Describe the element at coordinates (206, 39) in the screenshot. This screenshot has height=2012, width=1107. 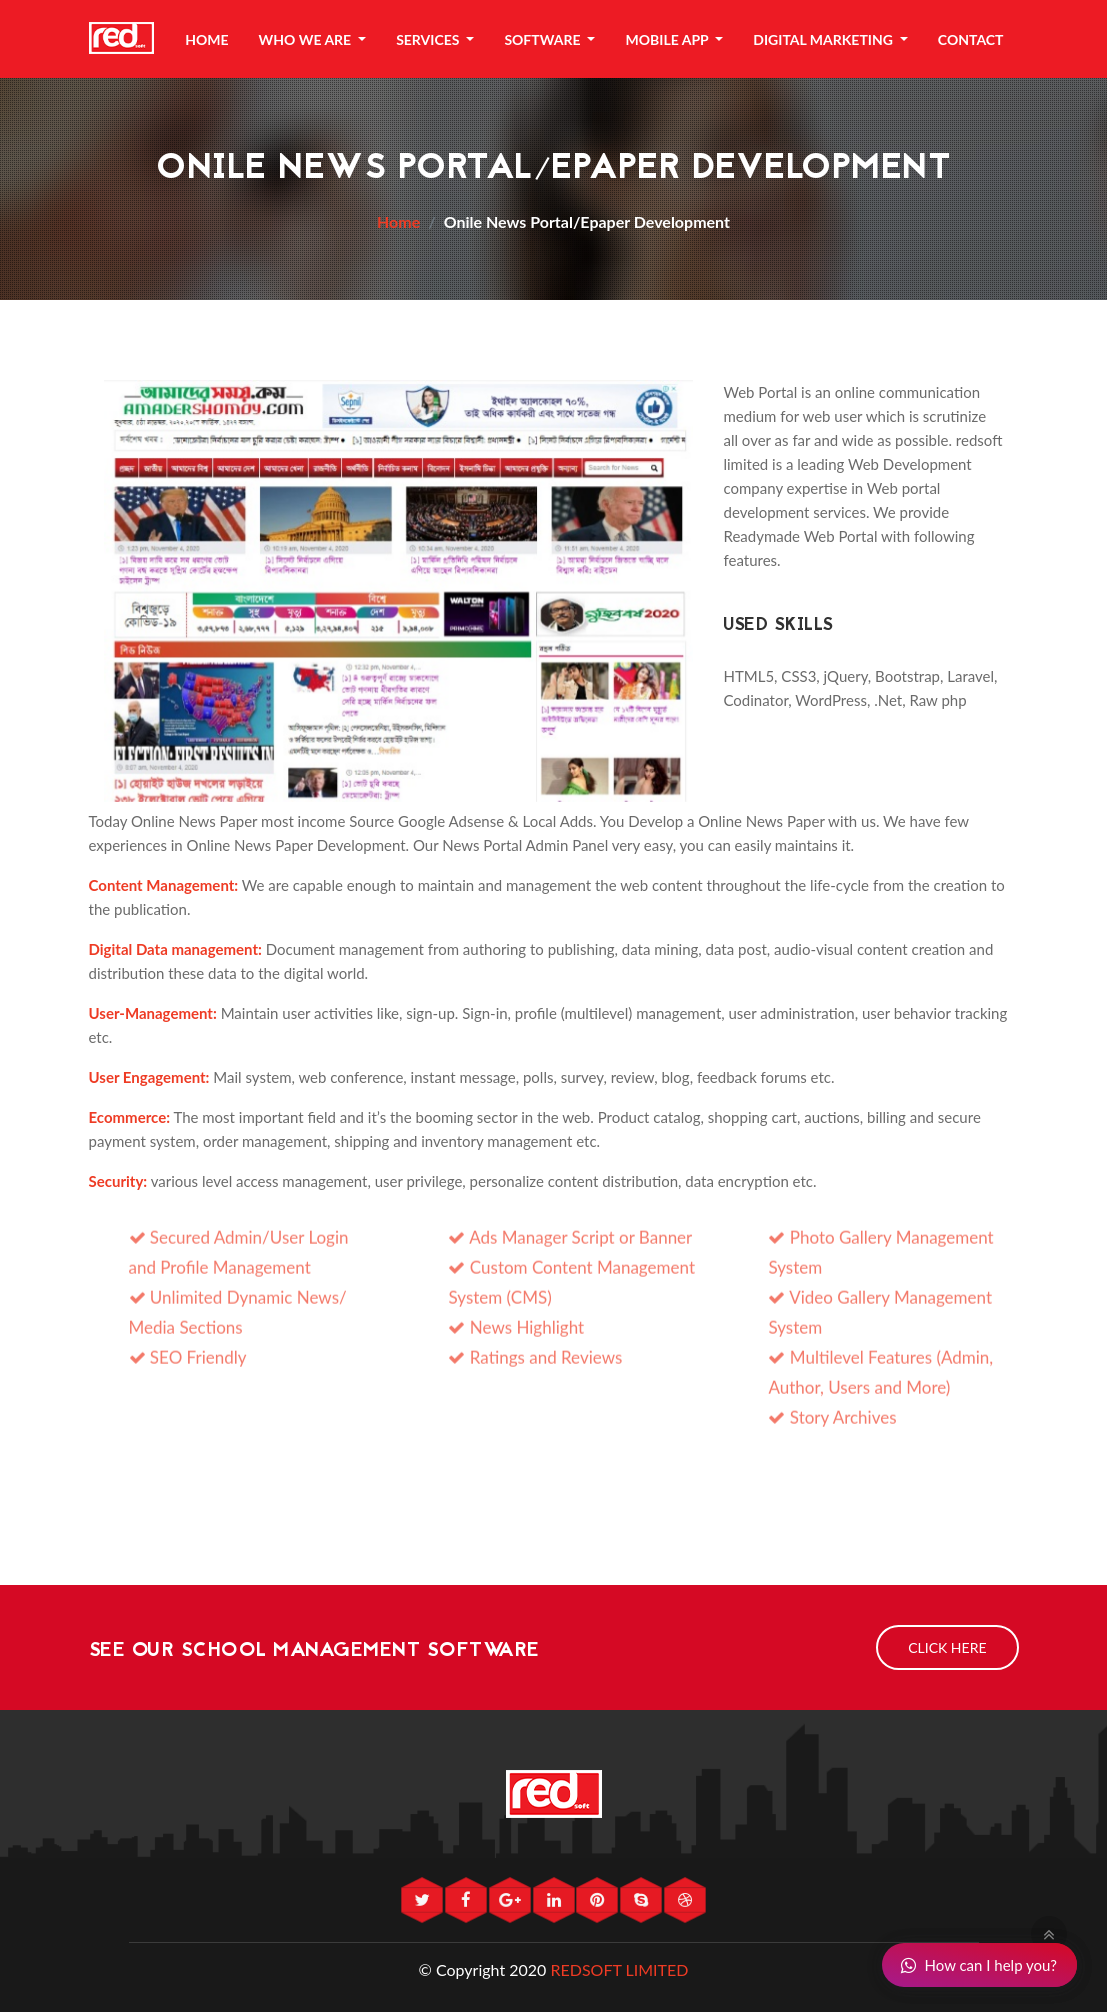
I see `Home` at that location.